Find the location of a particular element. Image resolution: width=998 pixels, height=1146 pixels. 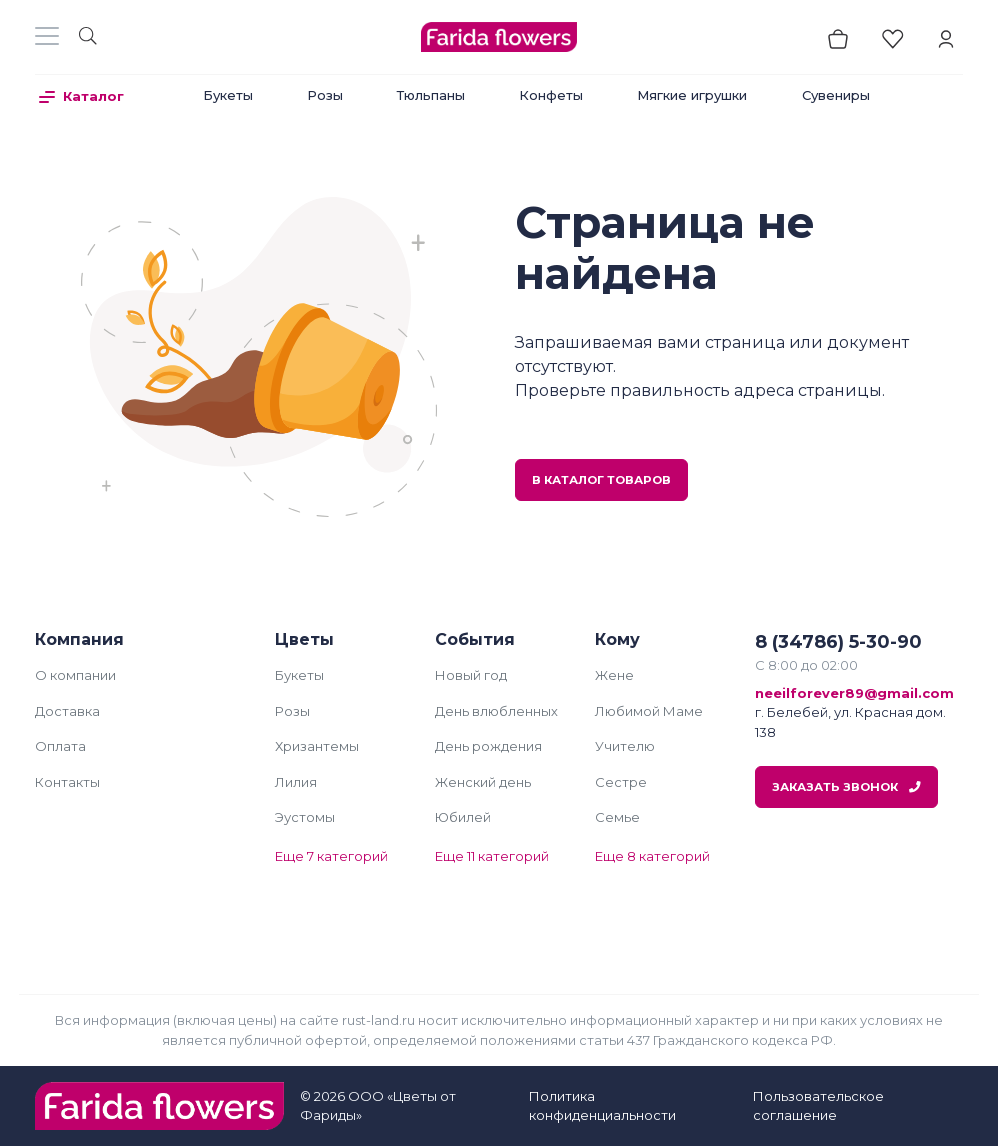

Еще 7 категорий is located at coordinates (331, 856).